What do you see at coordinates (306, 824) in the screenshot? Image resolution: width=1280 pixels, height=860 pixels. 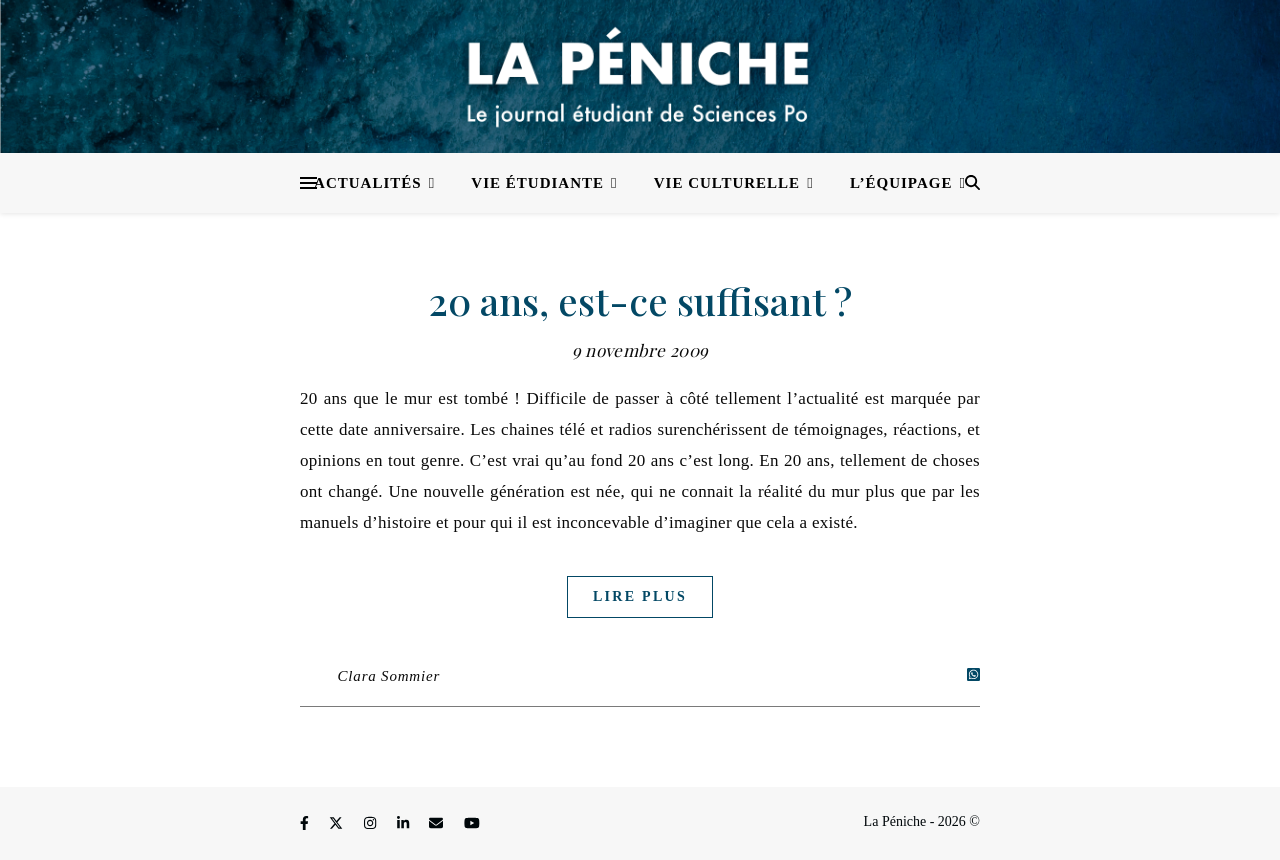 I see `[facebook-f]` at bounding box center [306, 824].